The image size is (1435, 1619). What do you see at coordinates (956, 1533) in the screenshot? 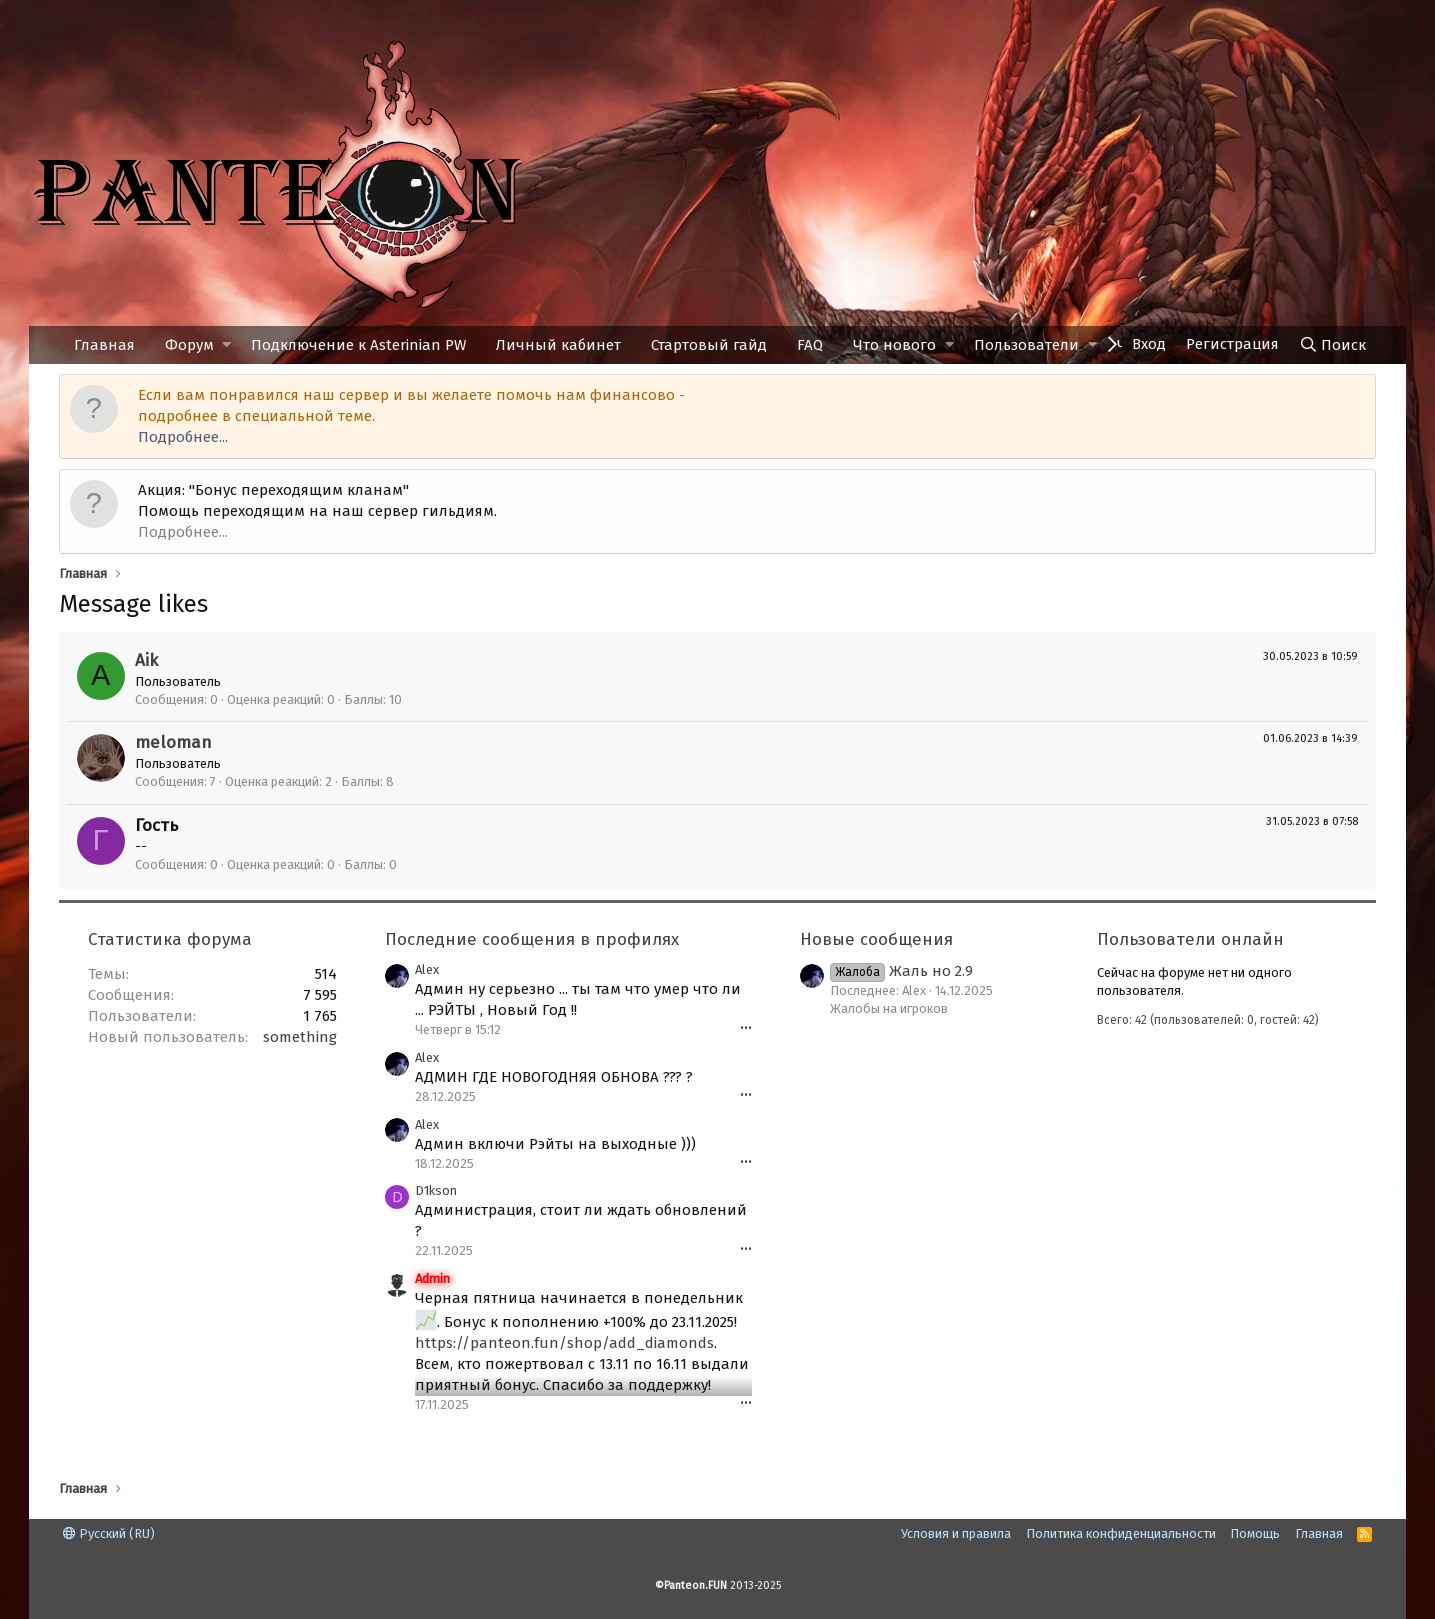
I see `Условия и правила` at bounding box center [956, 1533].